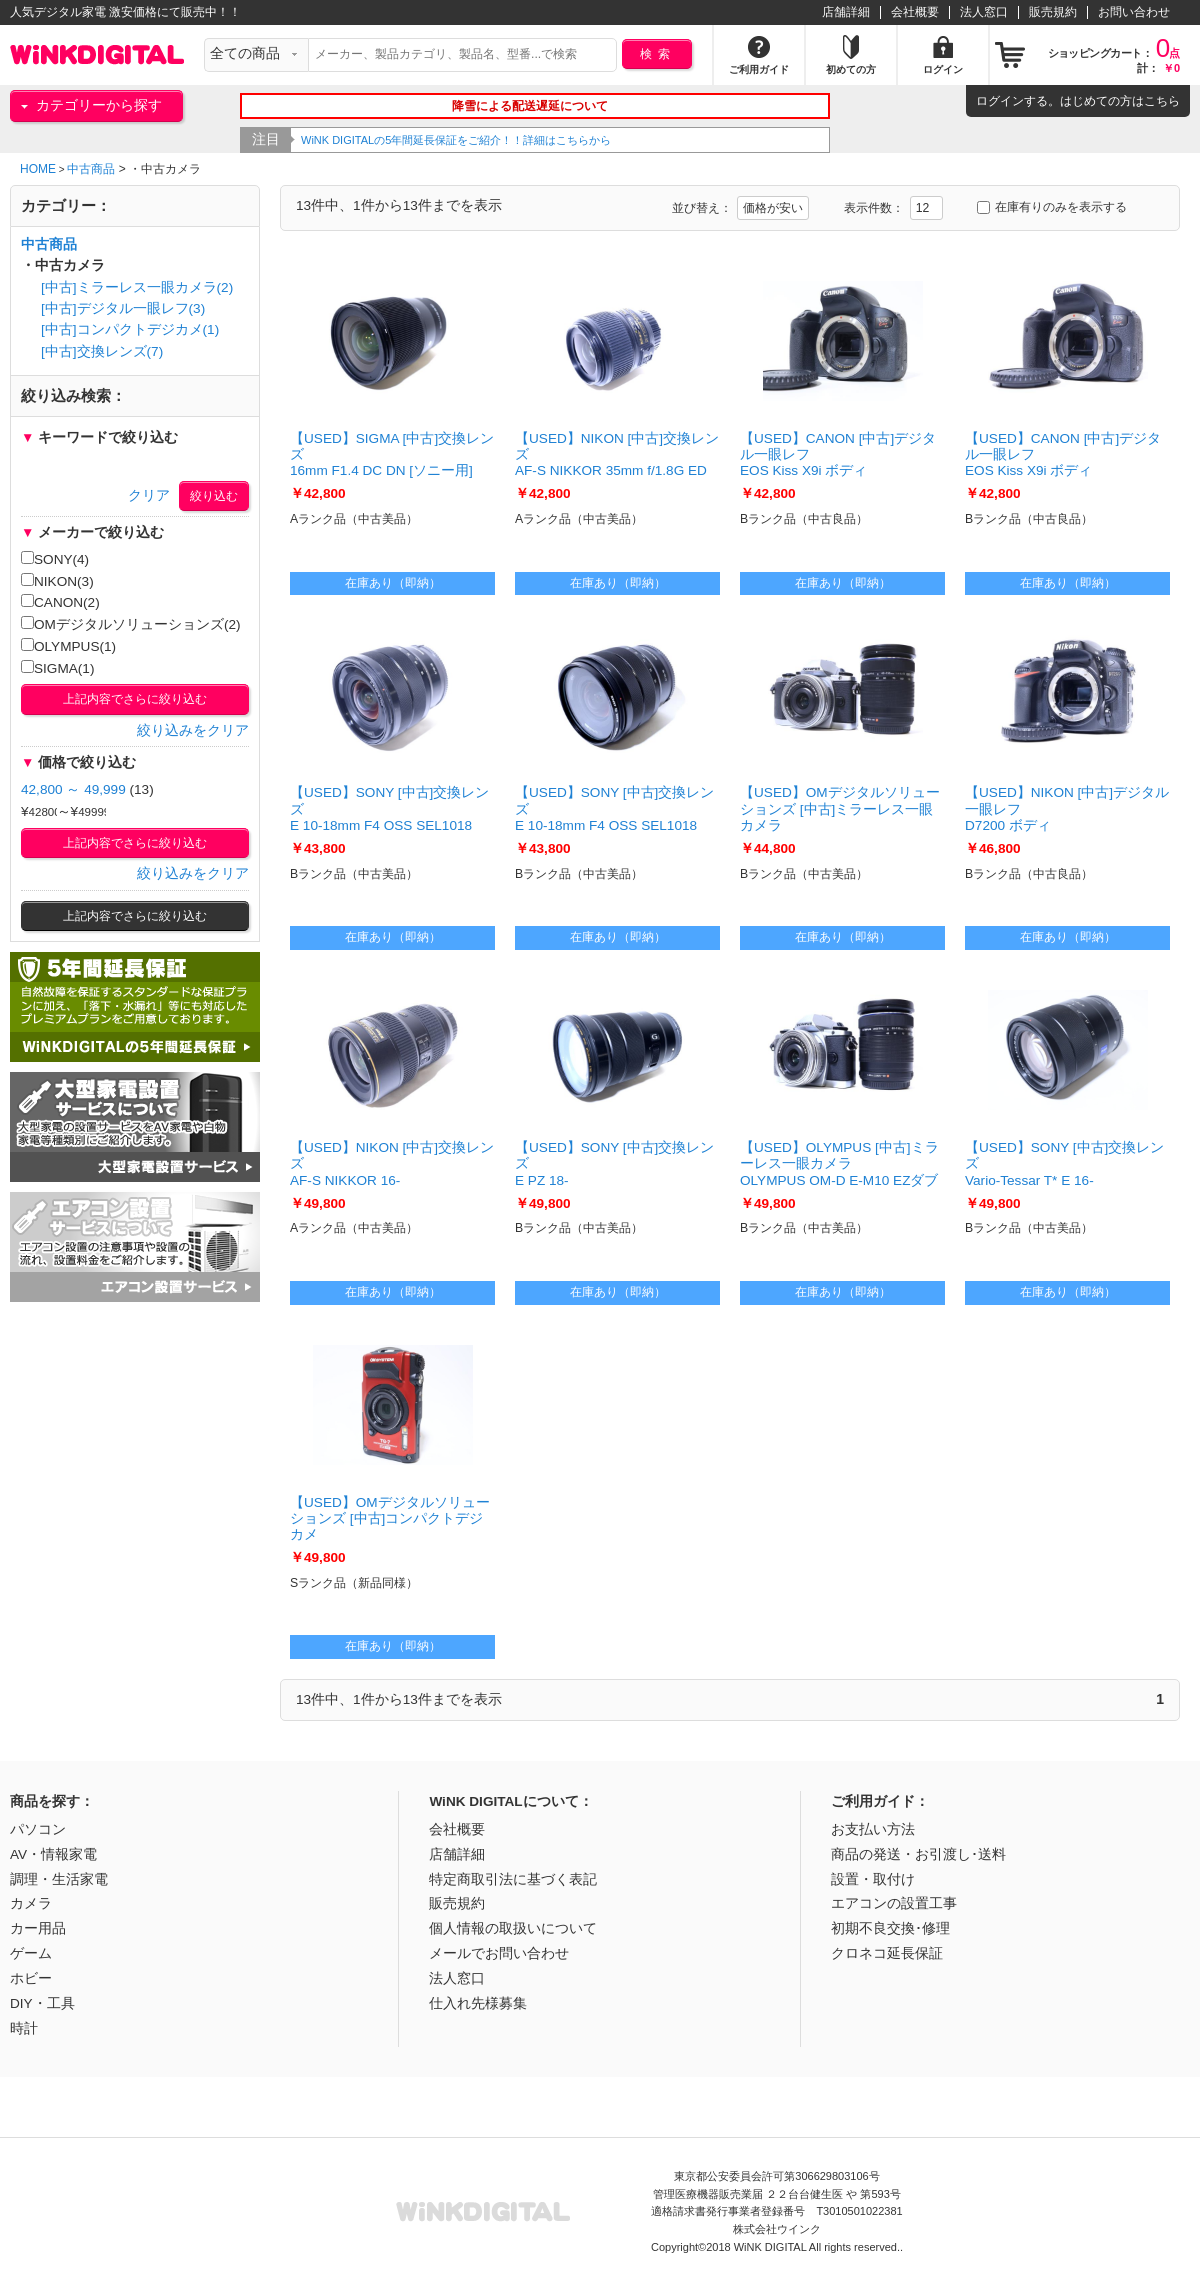 The image size is (1200, 2286). Describe the element at coordinates (1052, 207) in the screenshot. I see `在庫有りのみを表示する` at that location.